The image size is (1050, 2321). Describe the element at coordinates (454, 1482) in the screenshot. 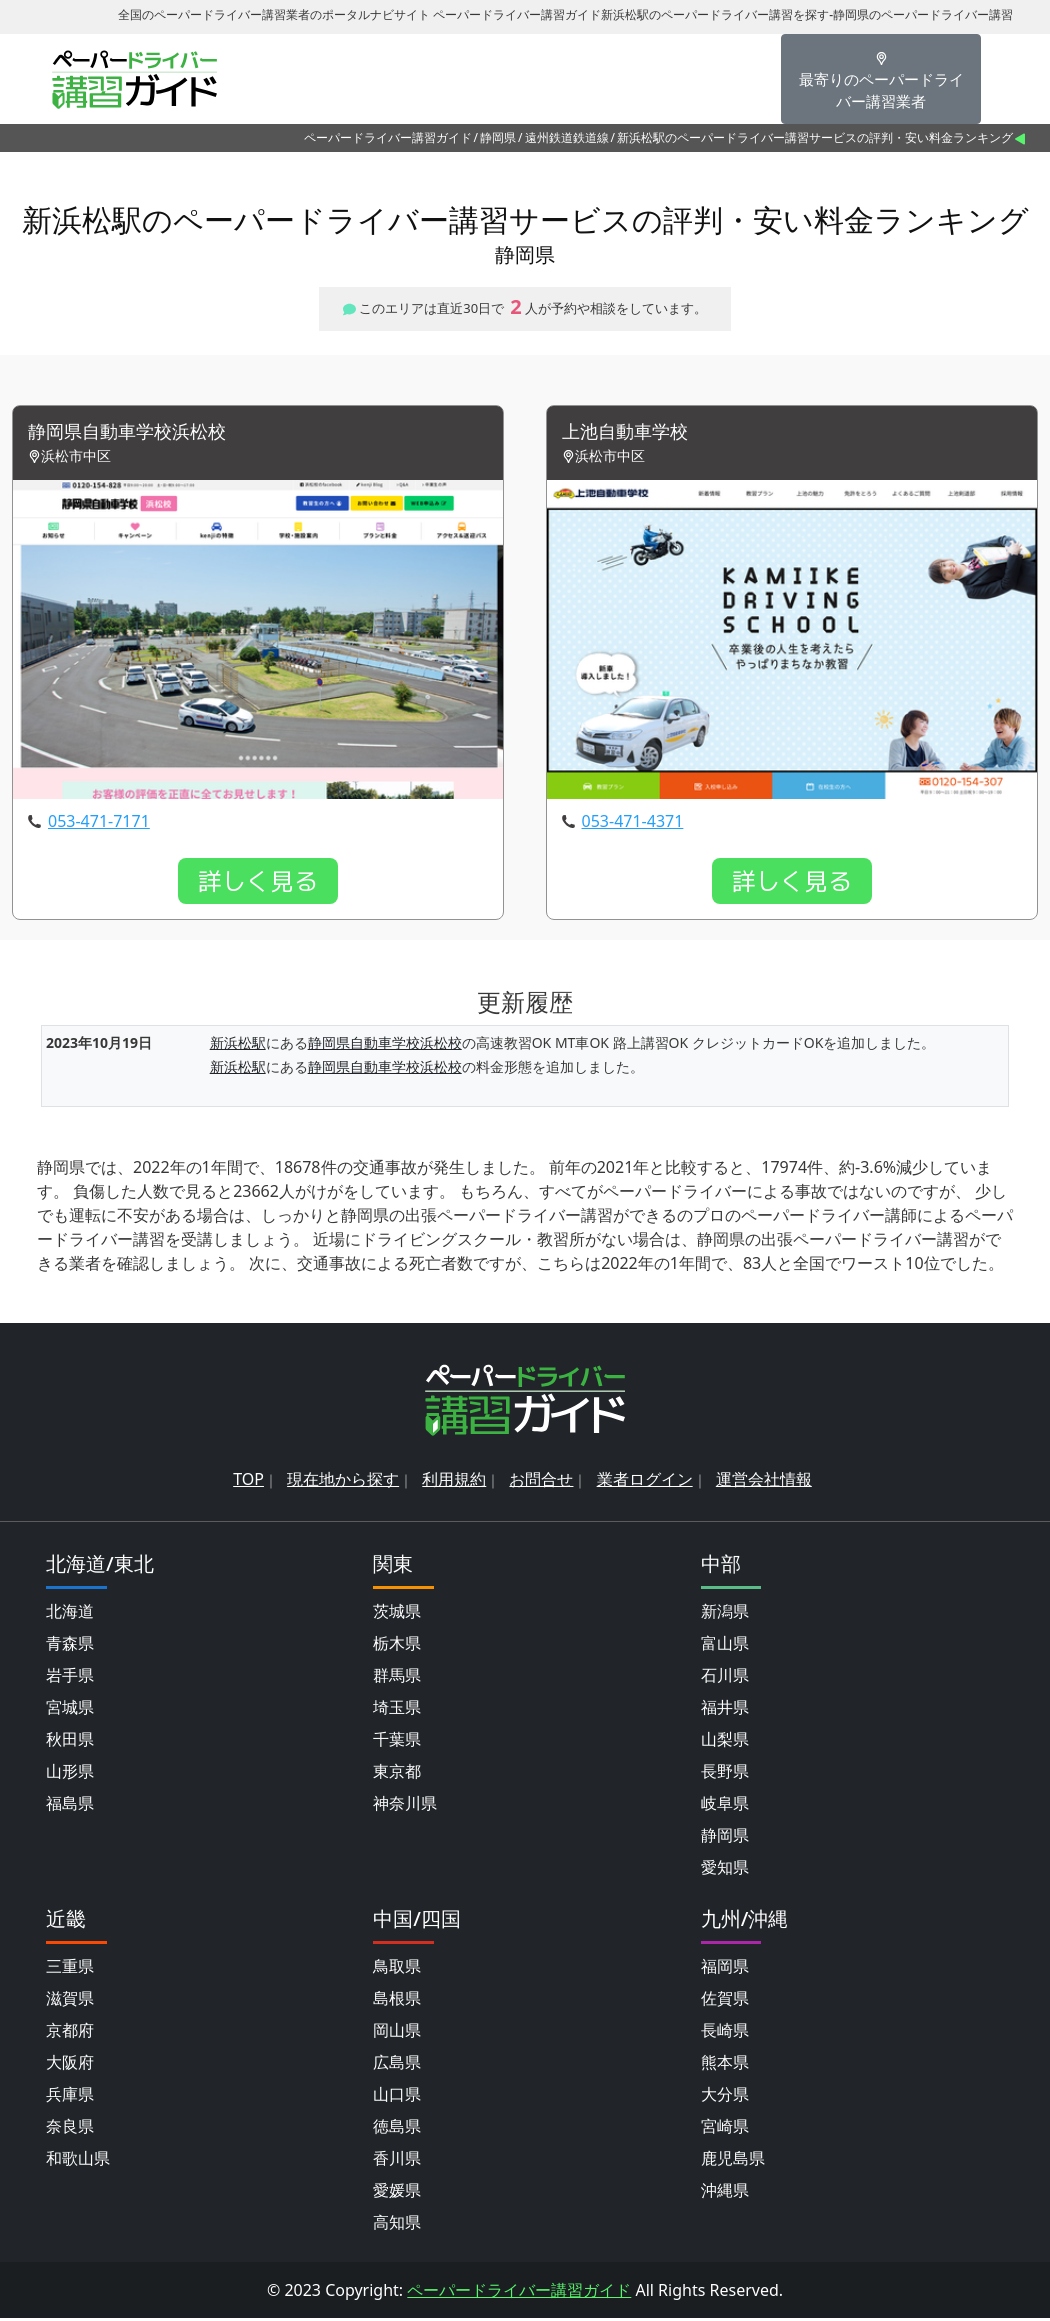

I see `利用規約` at that location.